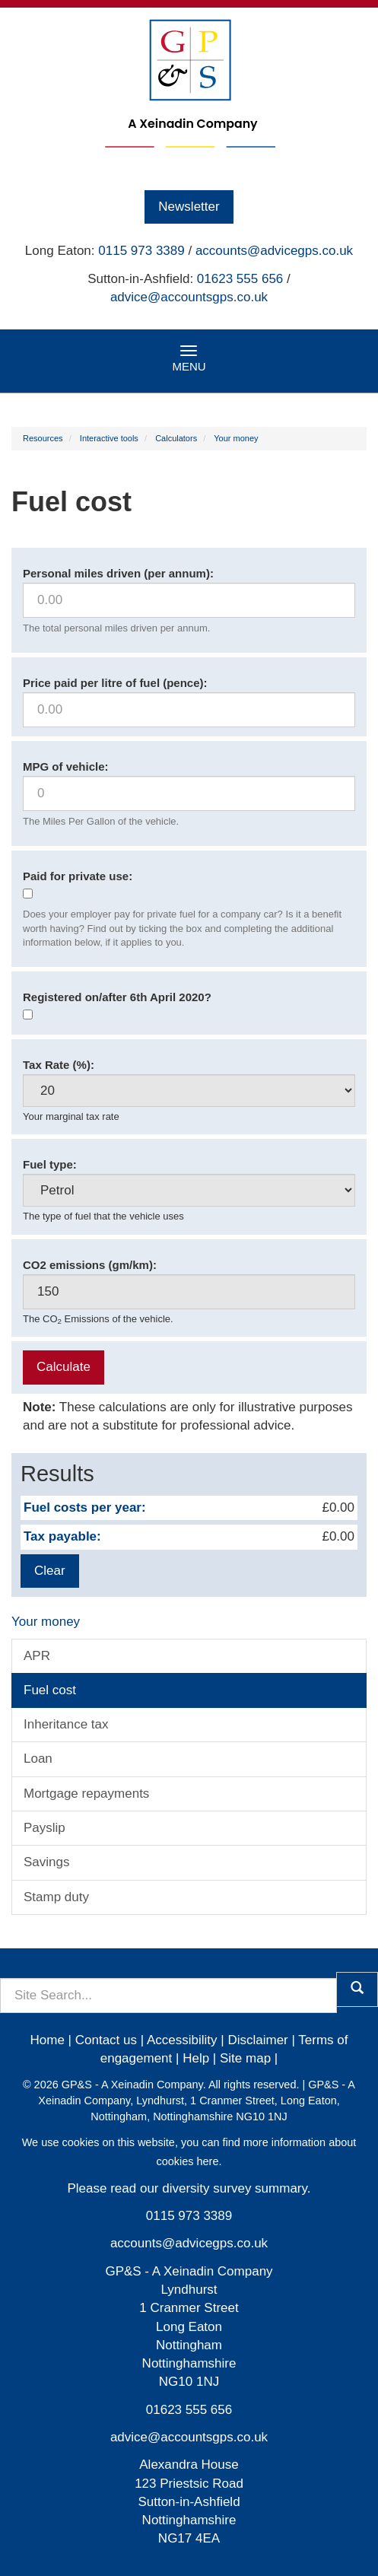  Describe the element at coordinates (196, 2058) in the screenshot. I see `Help` at that location.